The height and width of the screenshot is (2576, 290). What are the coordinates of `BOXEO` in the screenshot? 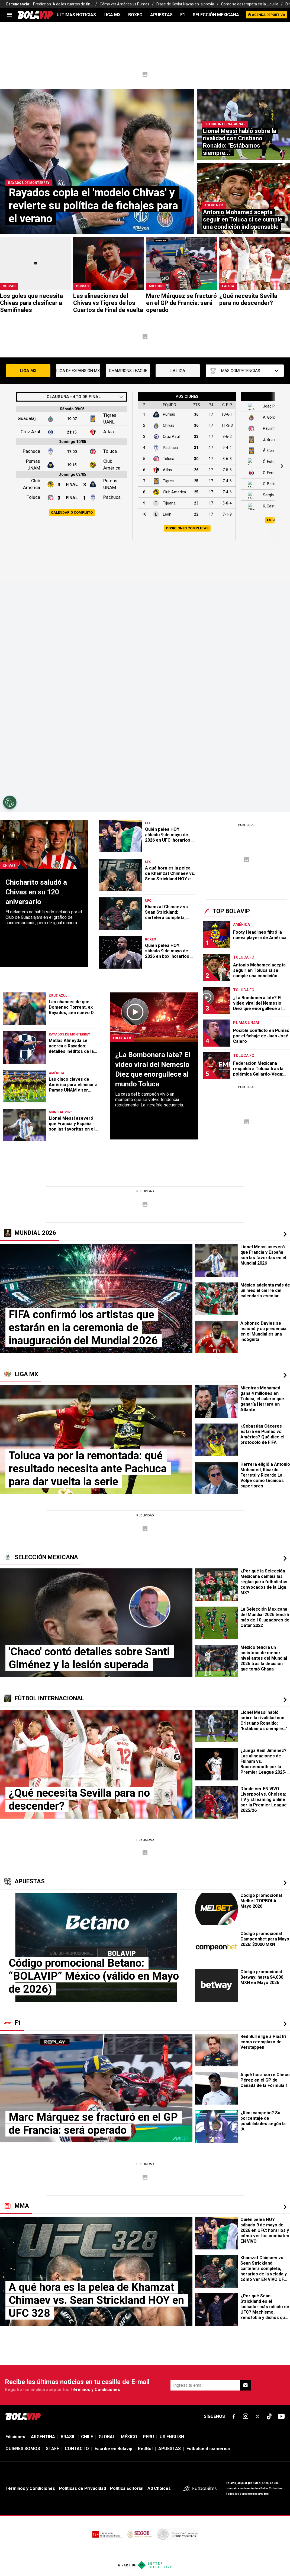 It's located at (135, 14).